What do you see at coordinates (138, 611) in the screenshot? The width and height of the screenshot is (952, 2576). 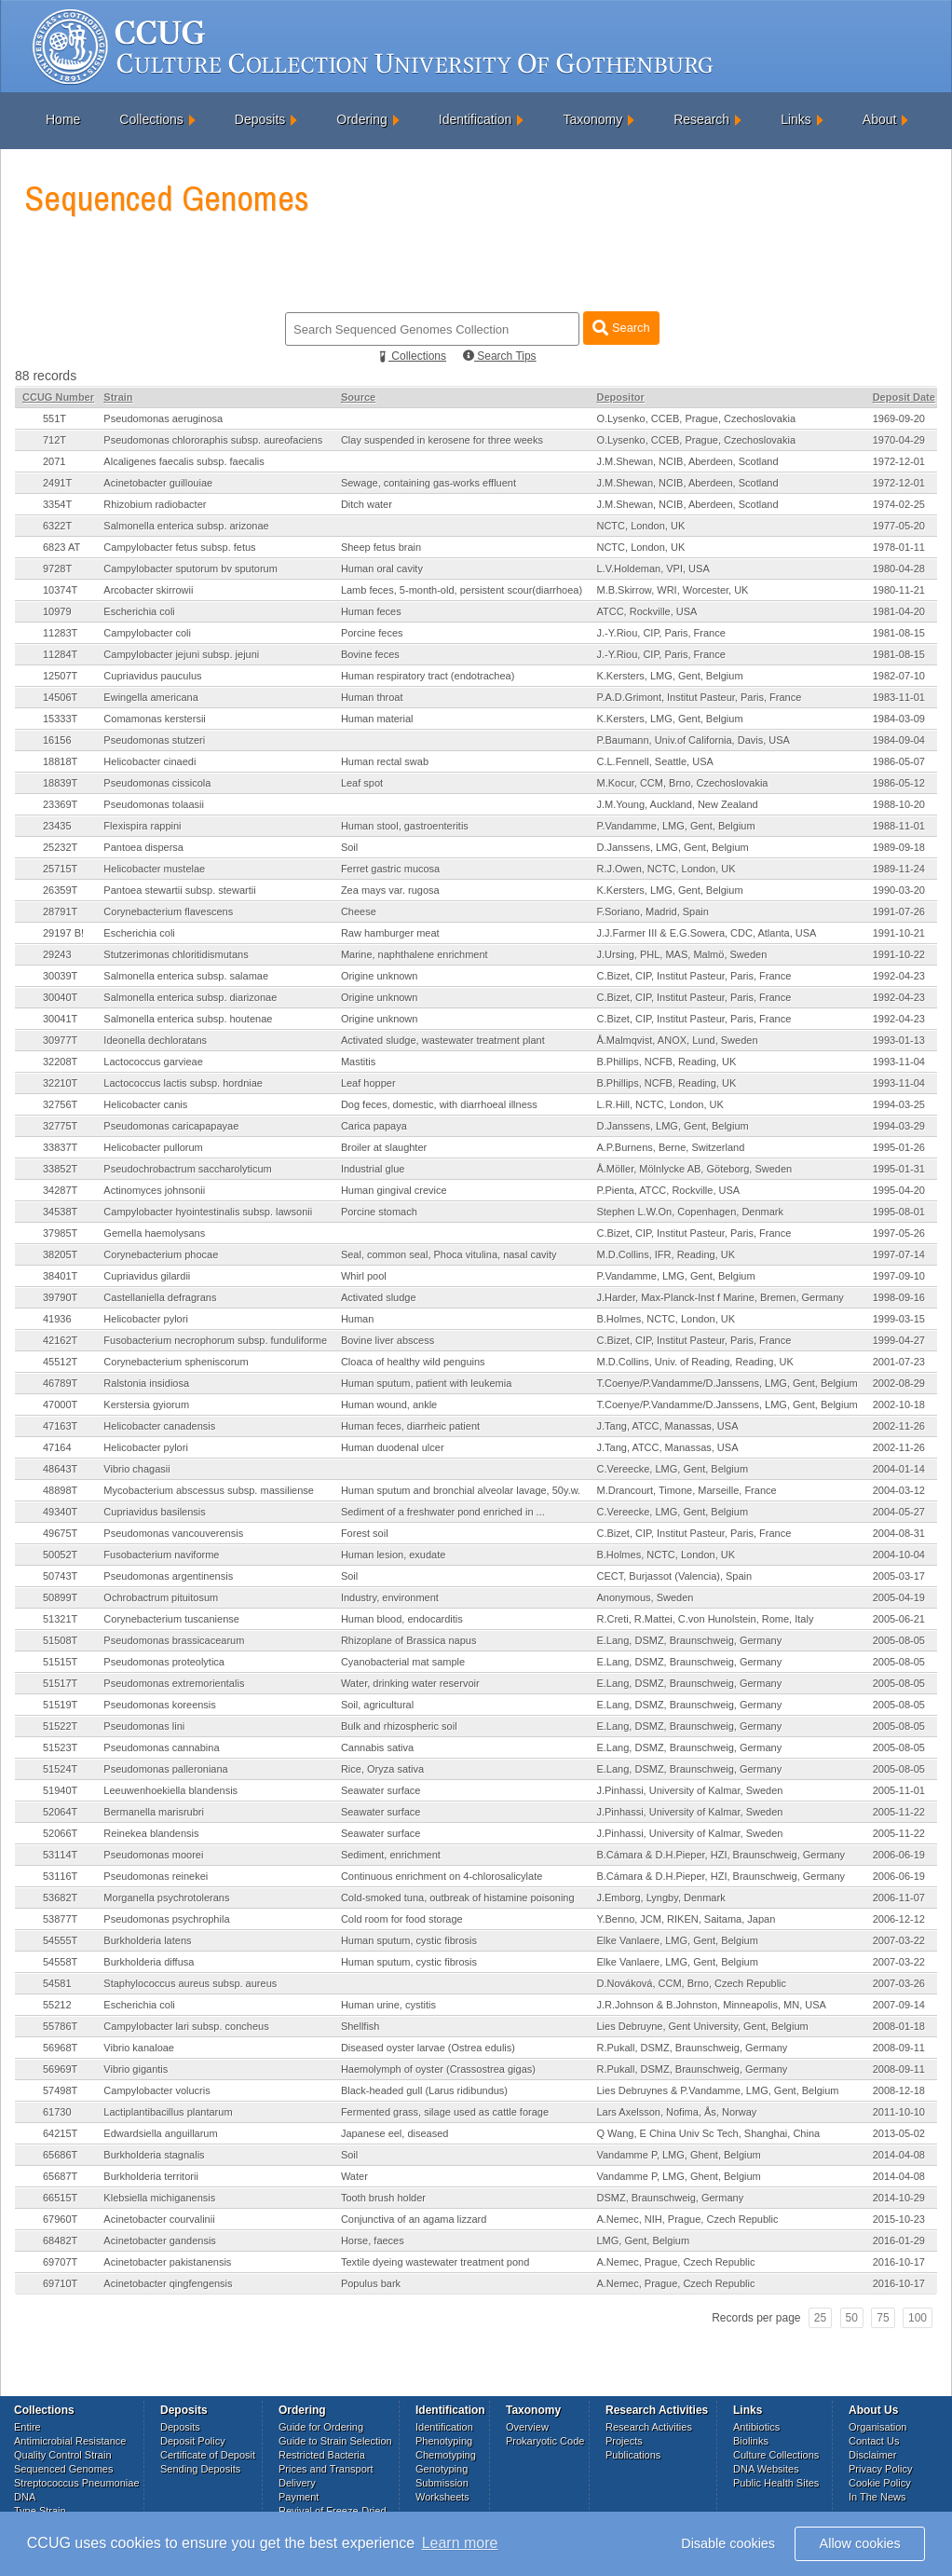 I see `Escherichia coli` at bounding box center [138, 611].